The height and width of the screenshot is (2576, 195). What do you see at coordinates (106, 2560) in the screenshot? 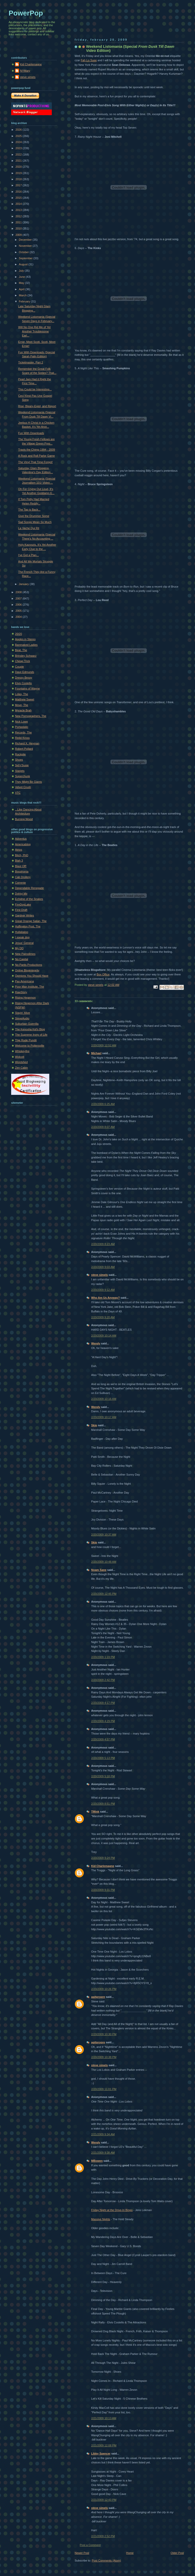
I see `Post Comments (Atom)` at bounding box center [106, 2560].